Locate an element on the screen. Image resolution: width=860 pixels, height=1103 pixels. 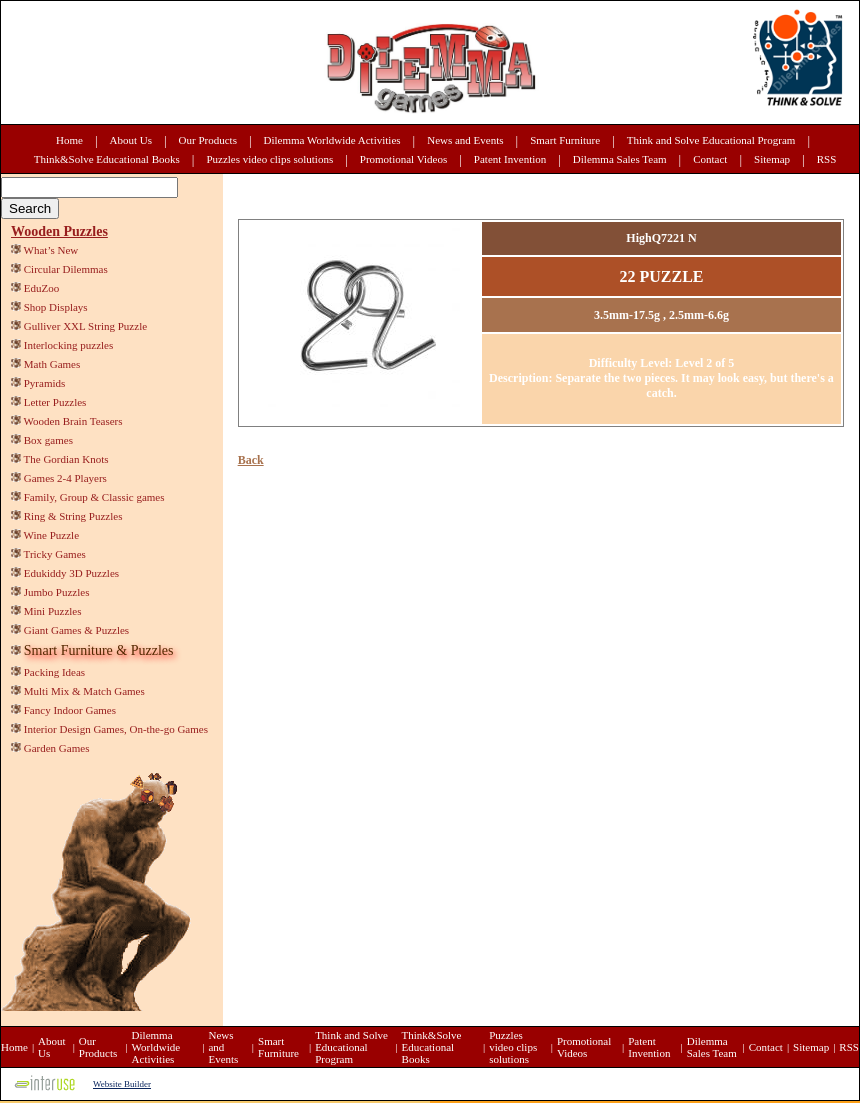
Puzzles video clips solutions is located at coordinates (269, 159).